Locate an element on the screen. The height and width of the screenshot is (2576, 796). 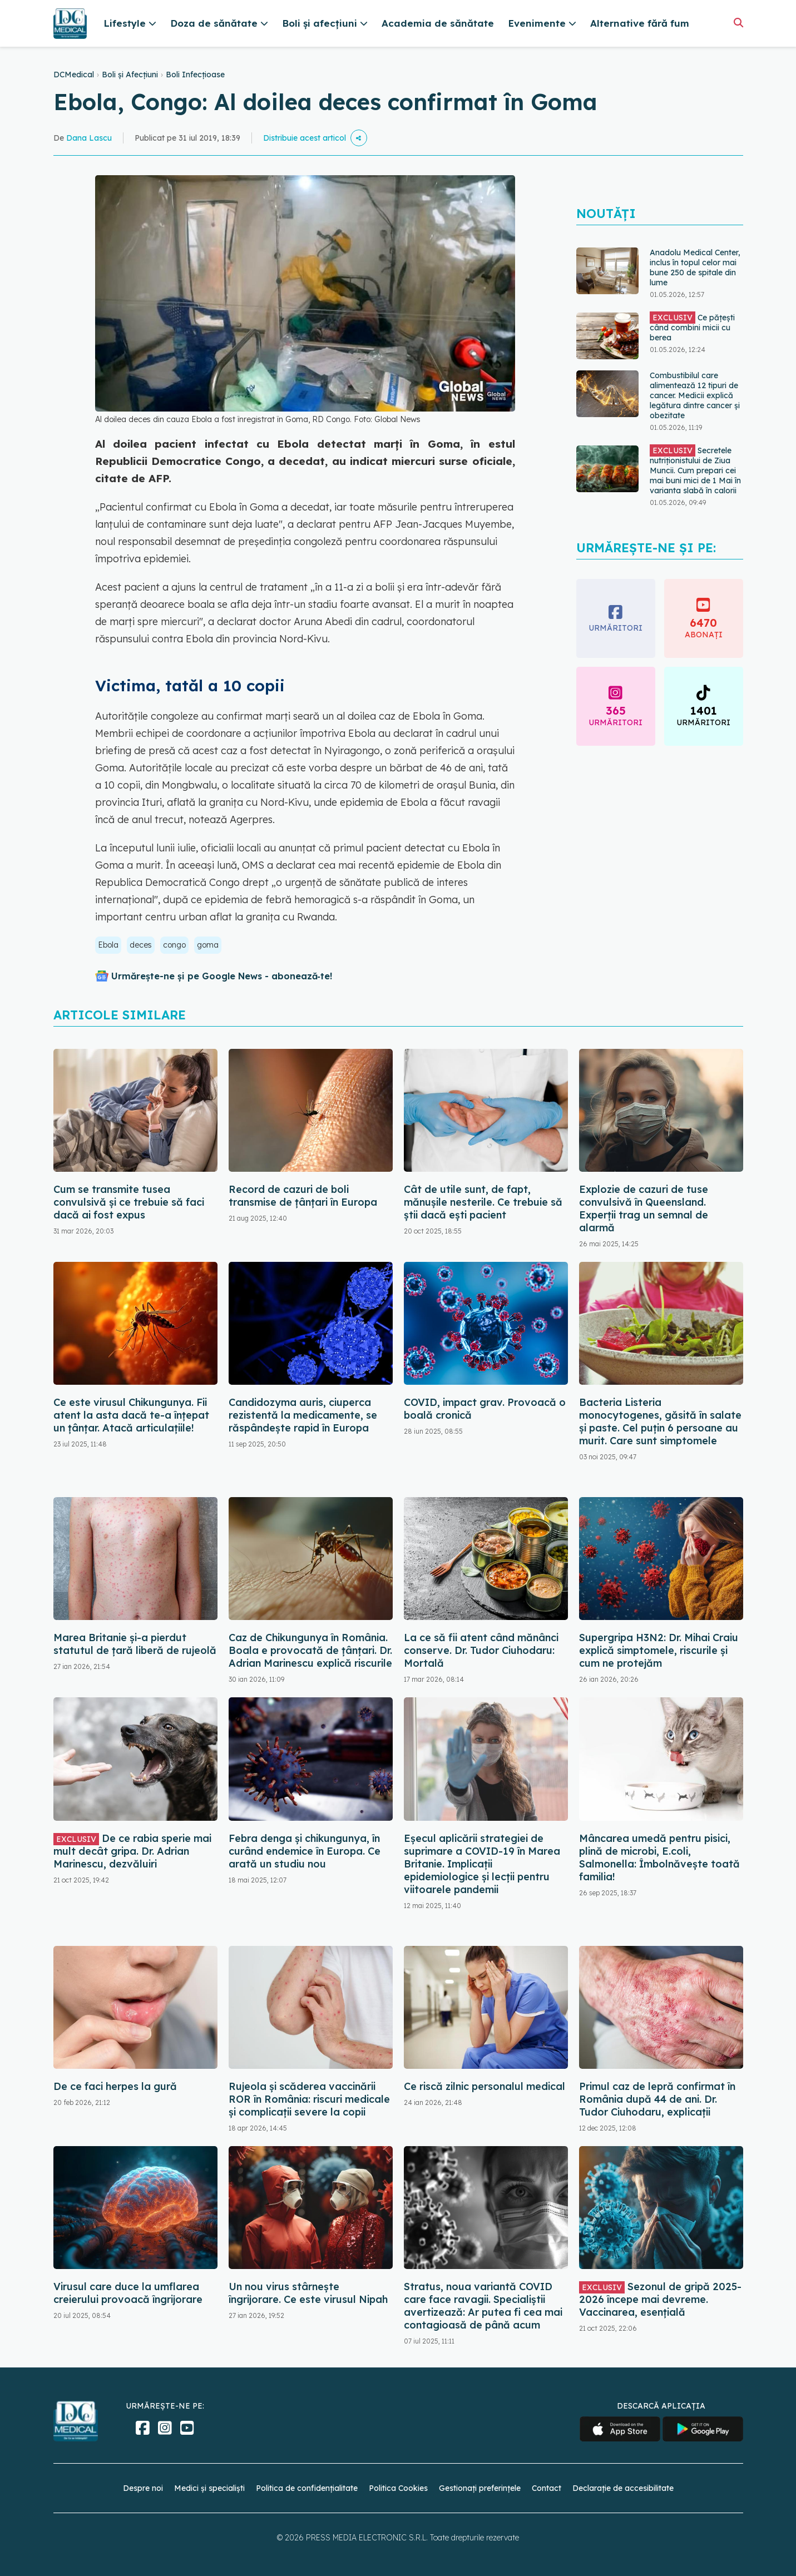
La ce să fii atent când mănânci conserve. Dr. Tudor Ciuhodaru: Mortală is located at coordinates (481, 1650).